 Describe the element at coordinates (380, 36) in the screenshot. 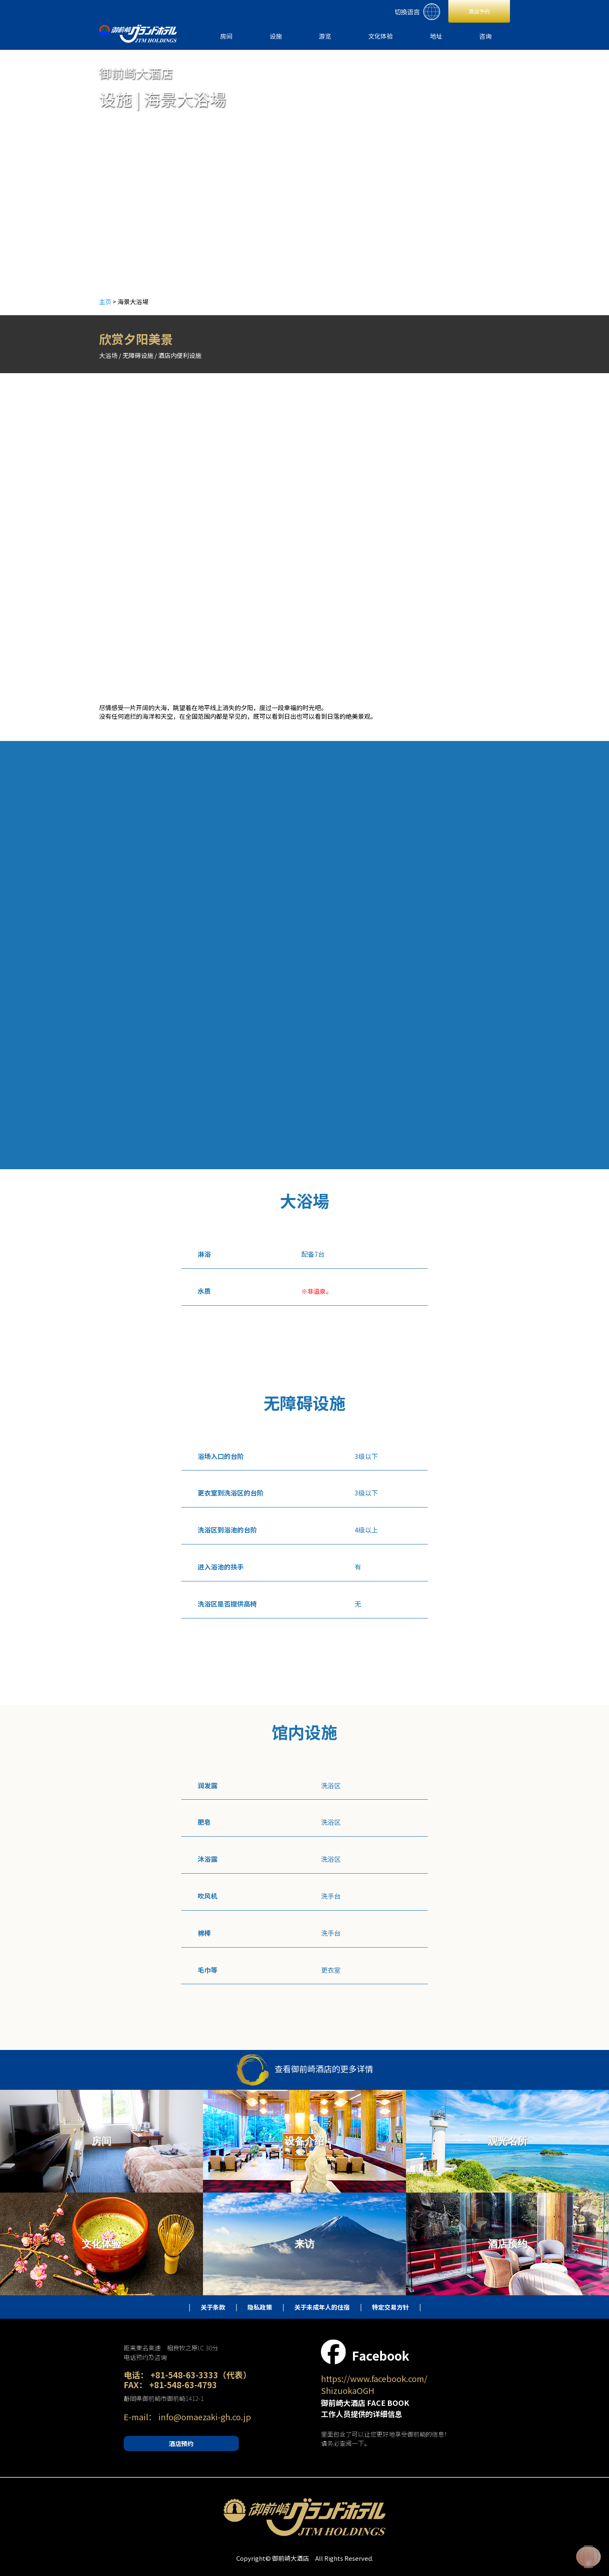

I see `文化体验` at that location.